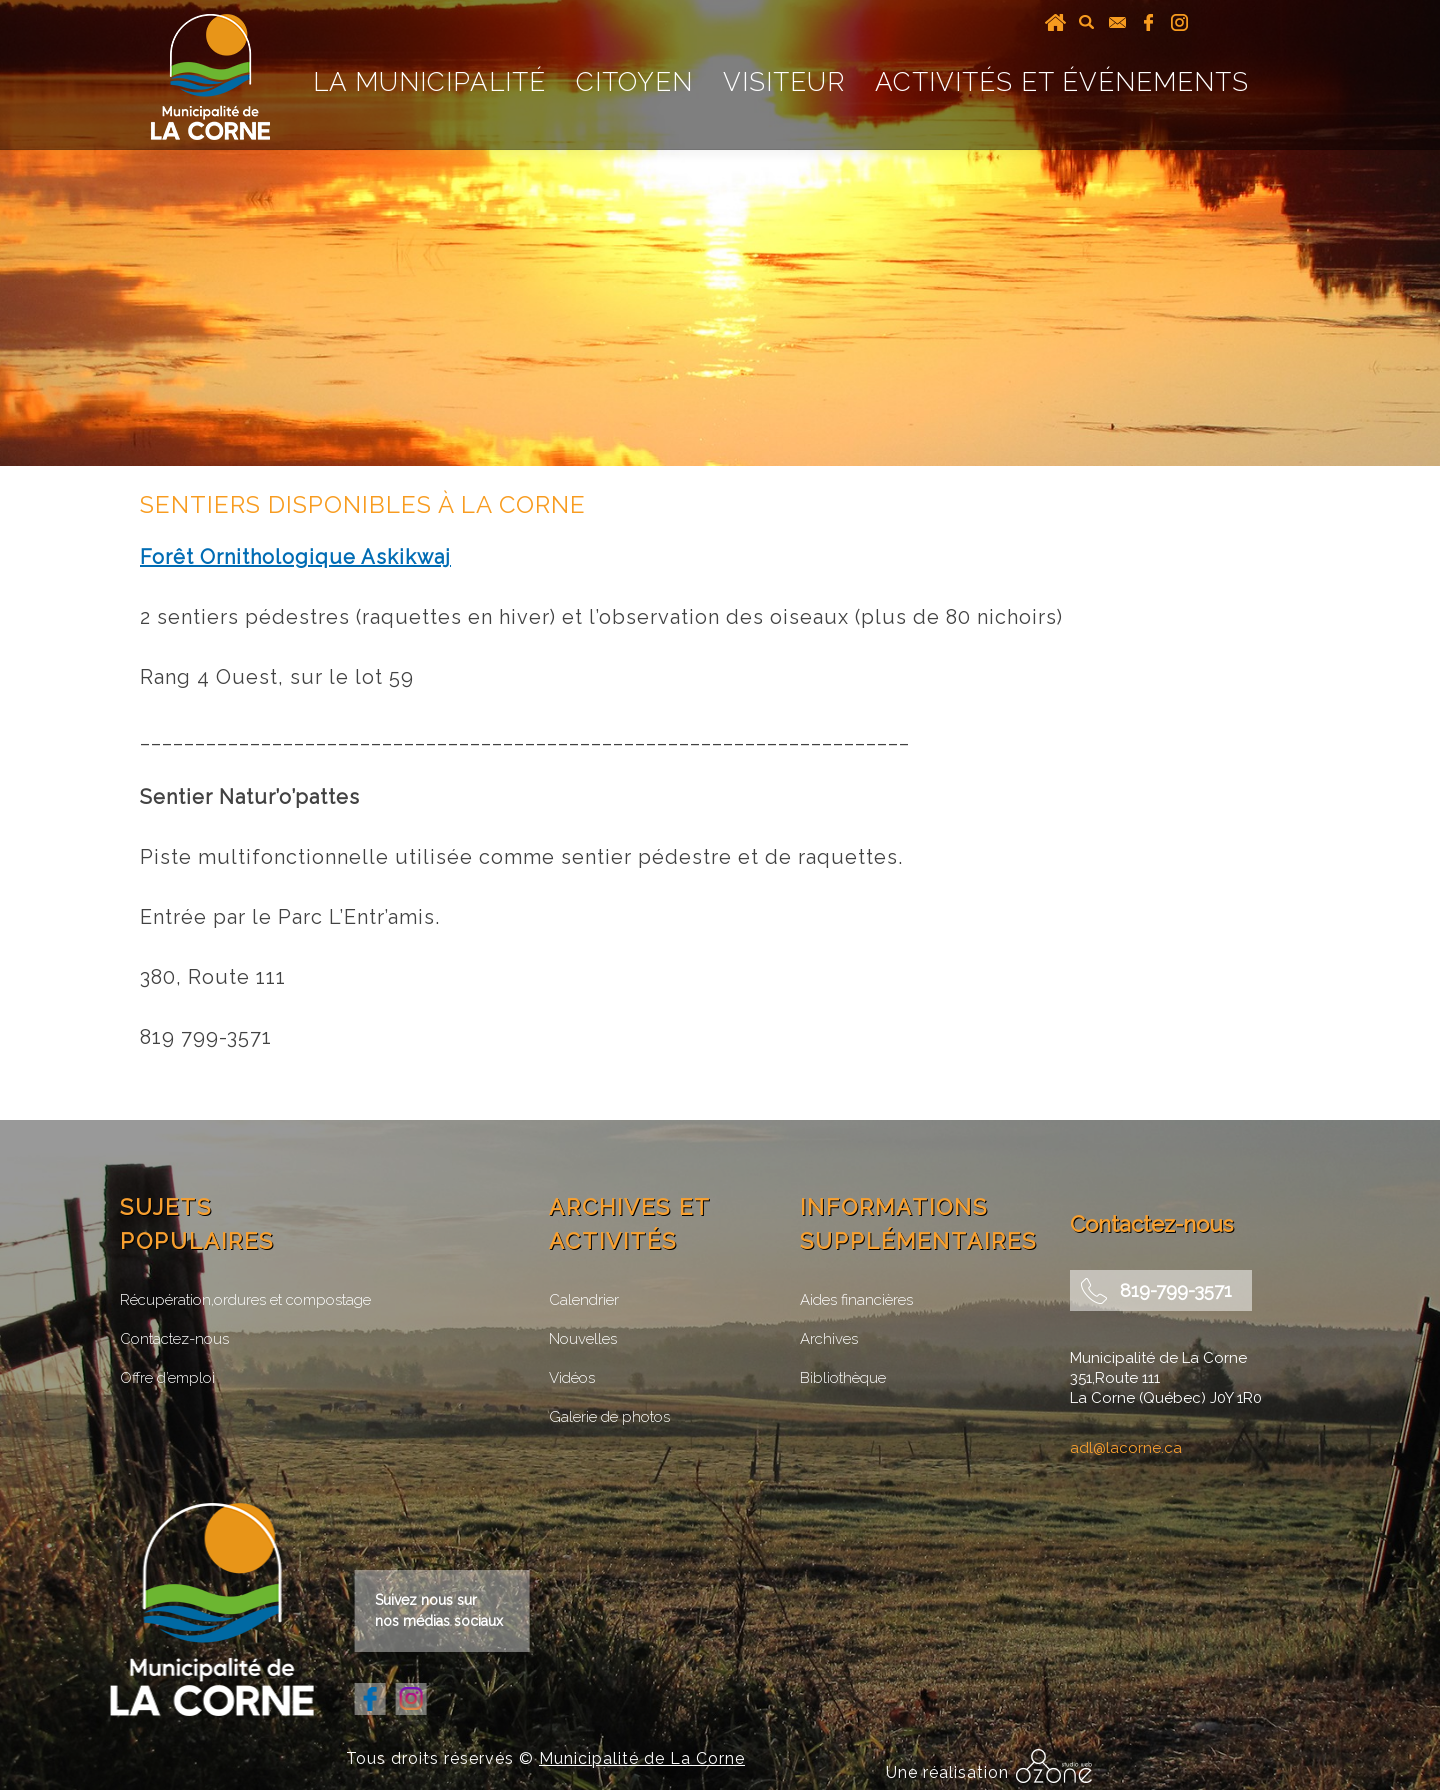 This screenshot has width=1440, height=1790. What do you see at coordinates (642, 1758) in the screenshot?
I see `Municipalité de La Corne` at bounding box center [642, 1758].